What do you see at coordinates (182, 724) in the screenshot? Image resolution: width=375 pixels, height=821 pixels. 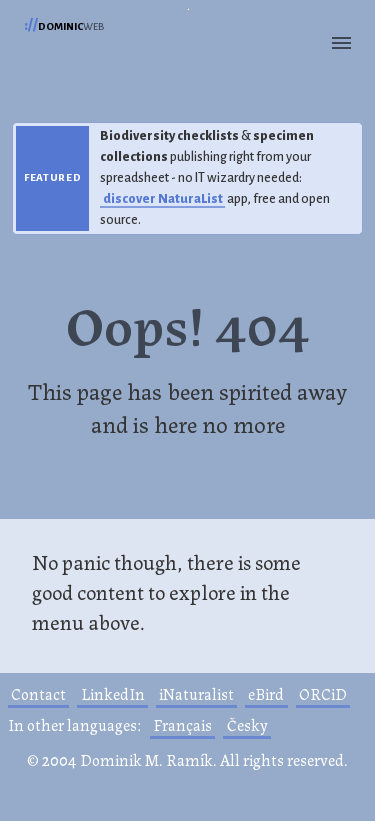 I see `Français` at bounding box center [182, 724].